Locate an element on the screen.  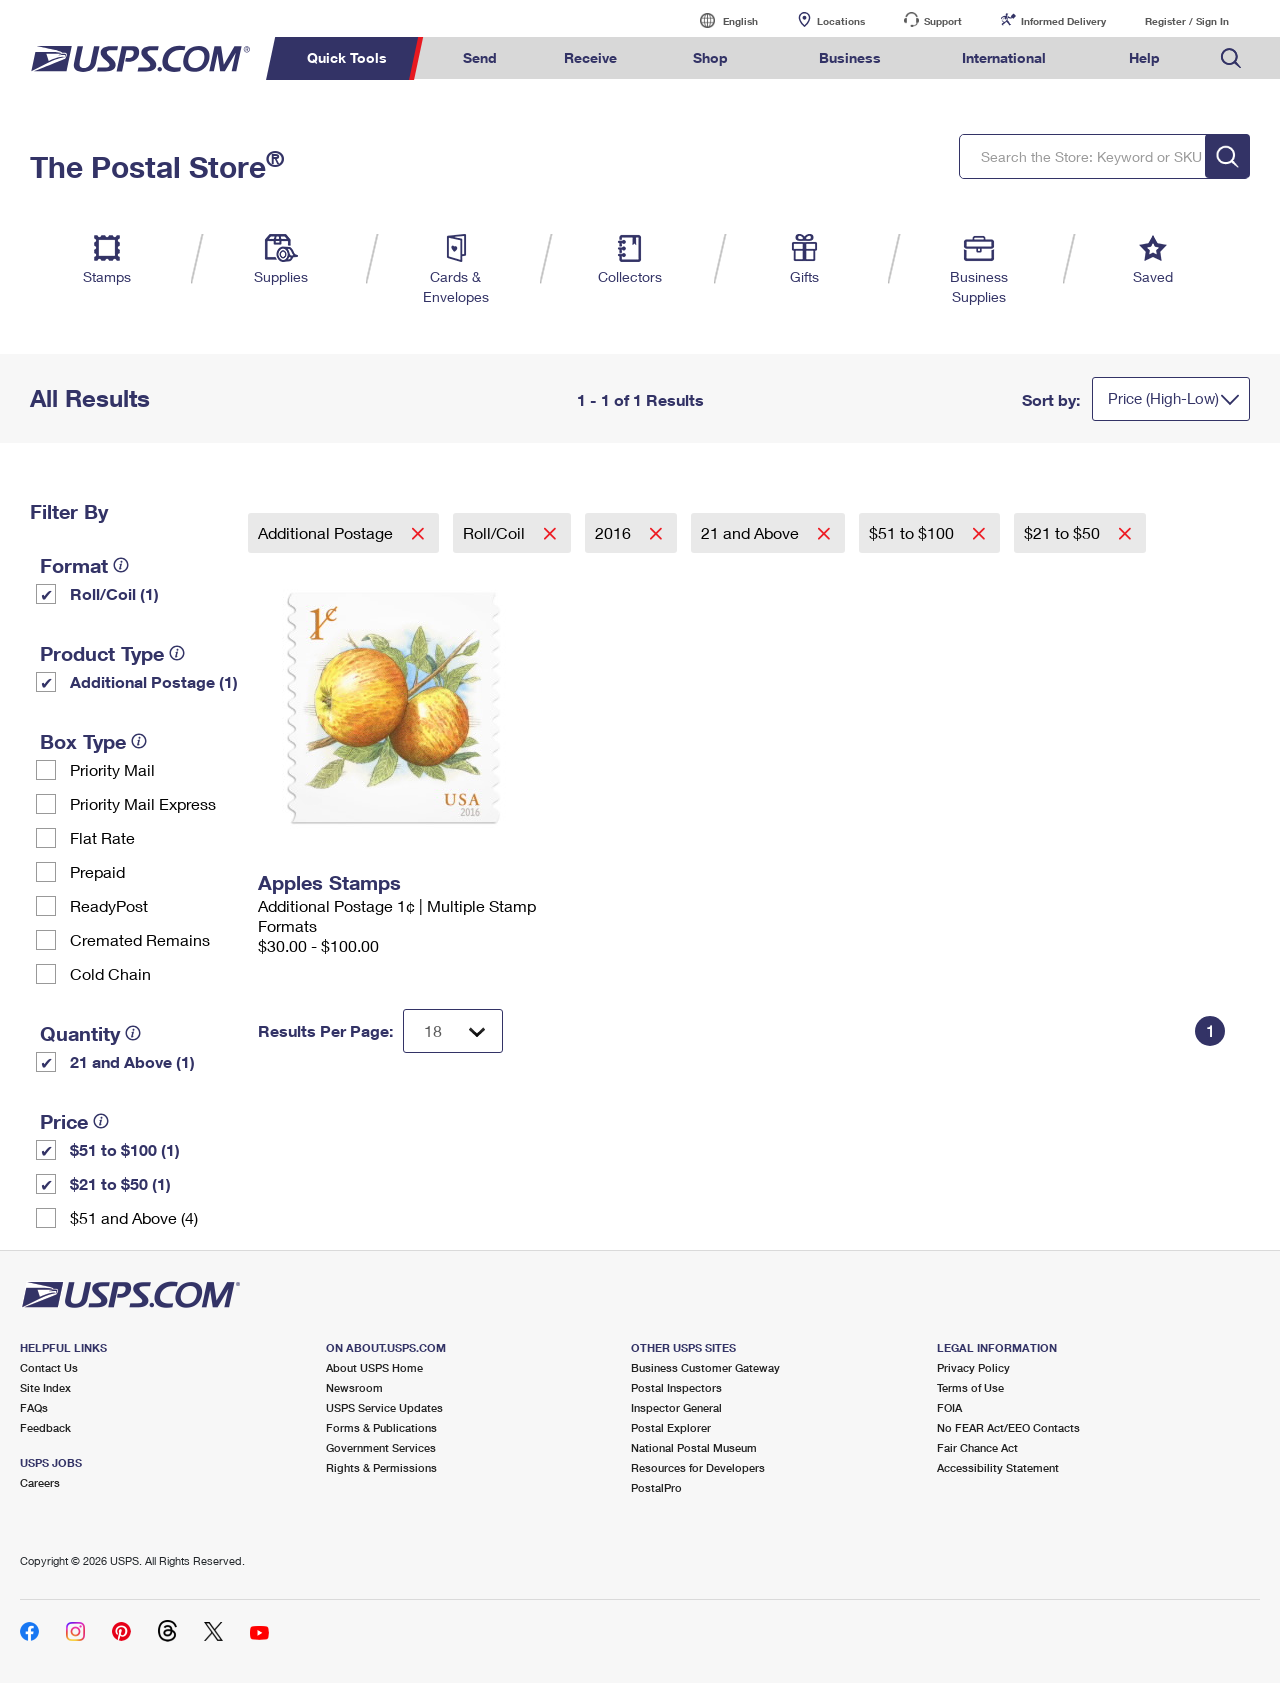
Priority Mail is located at coordinates (112, 769).